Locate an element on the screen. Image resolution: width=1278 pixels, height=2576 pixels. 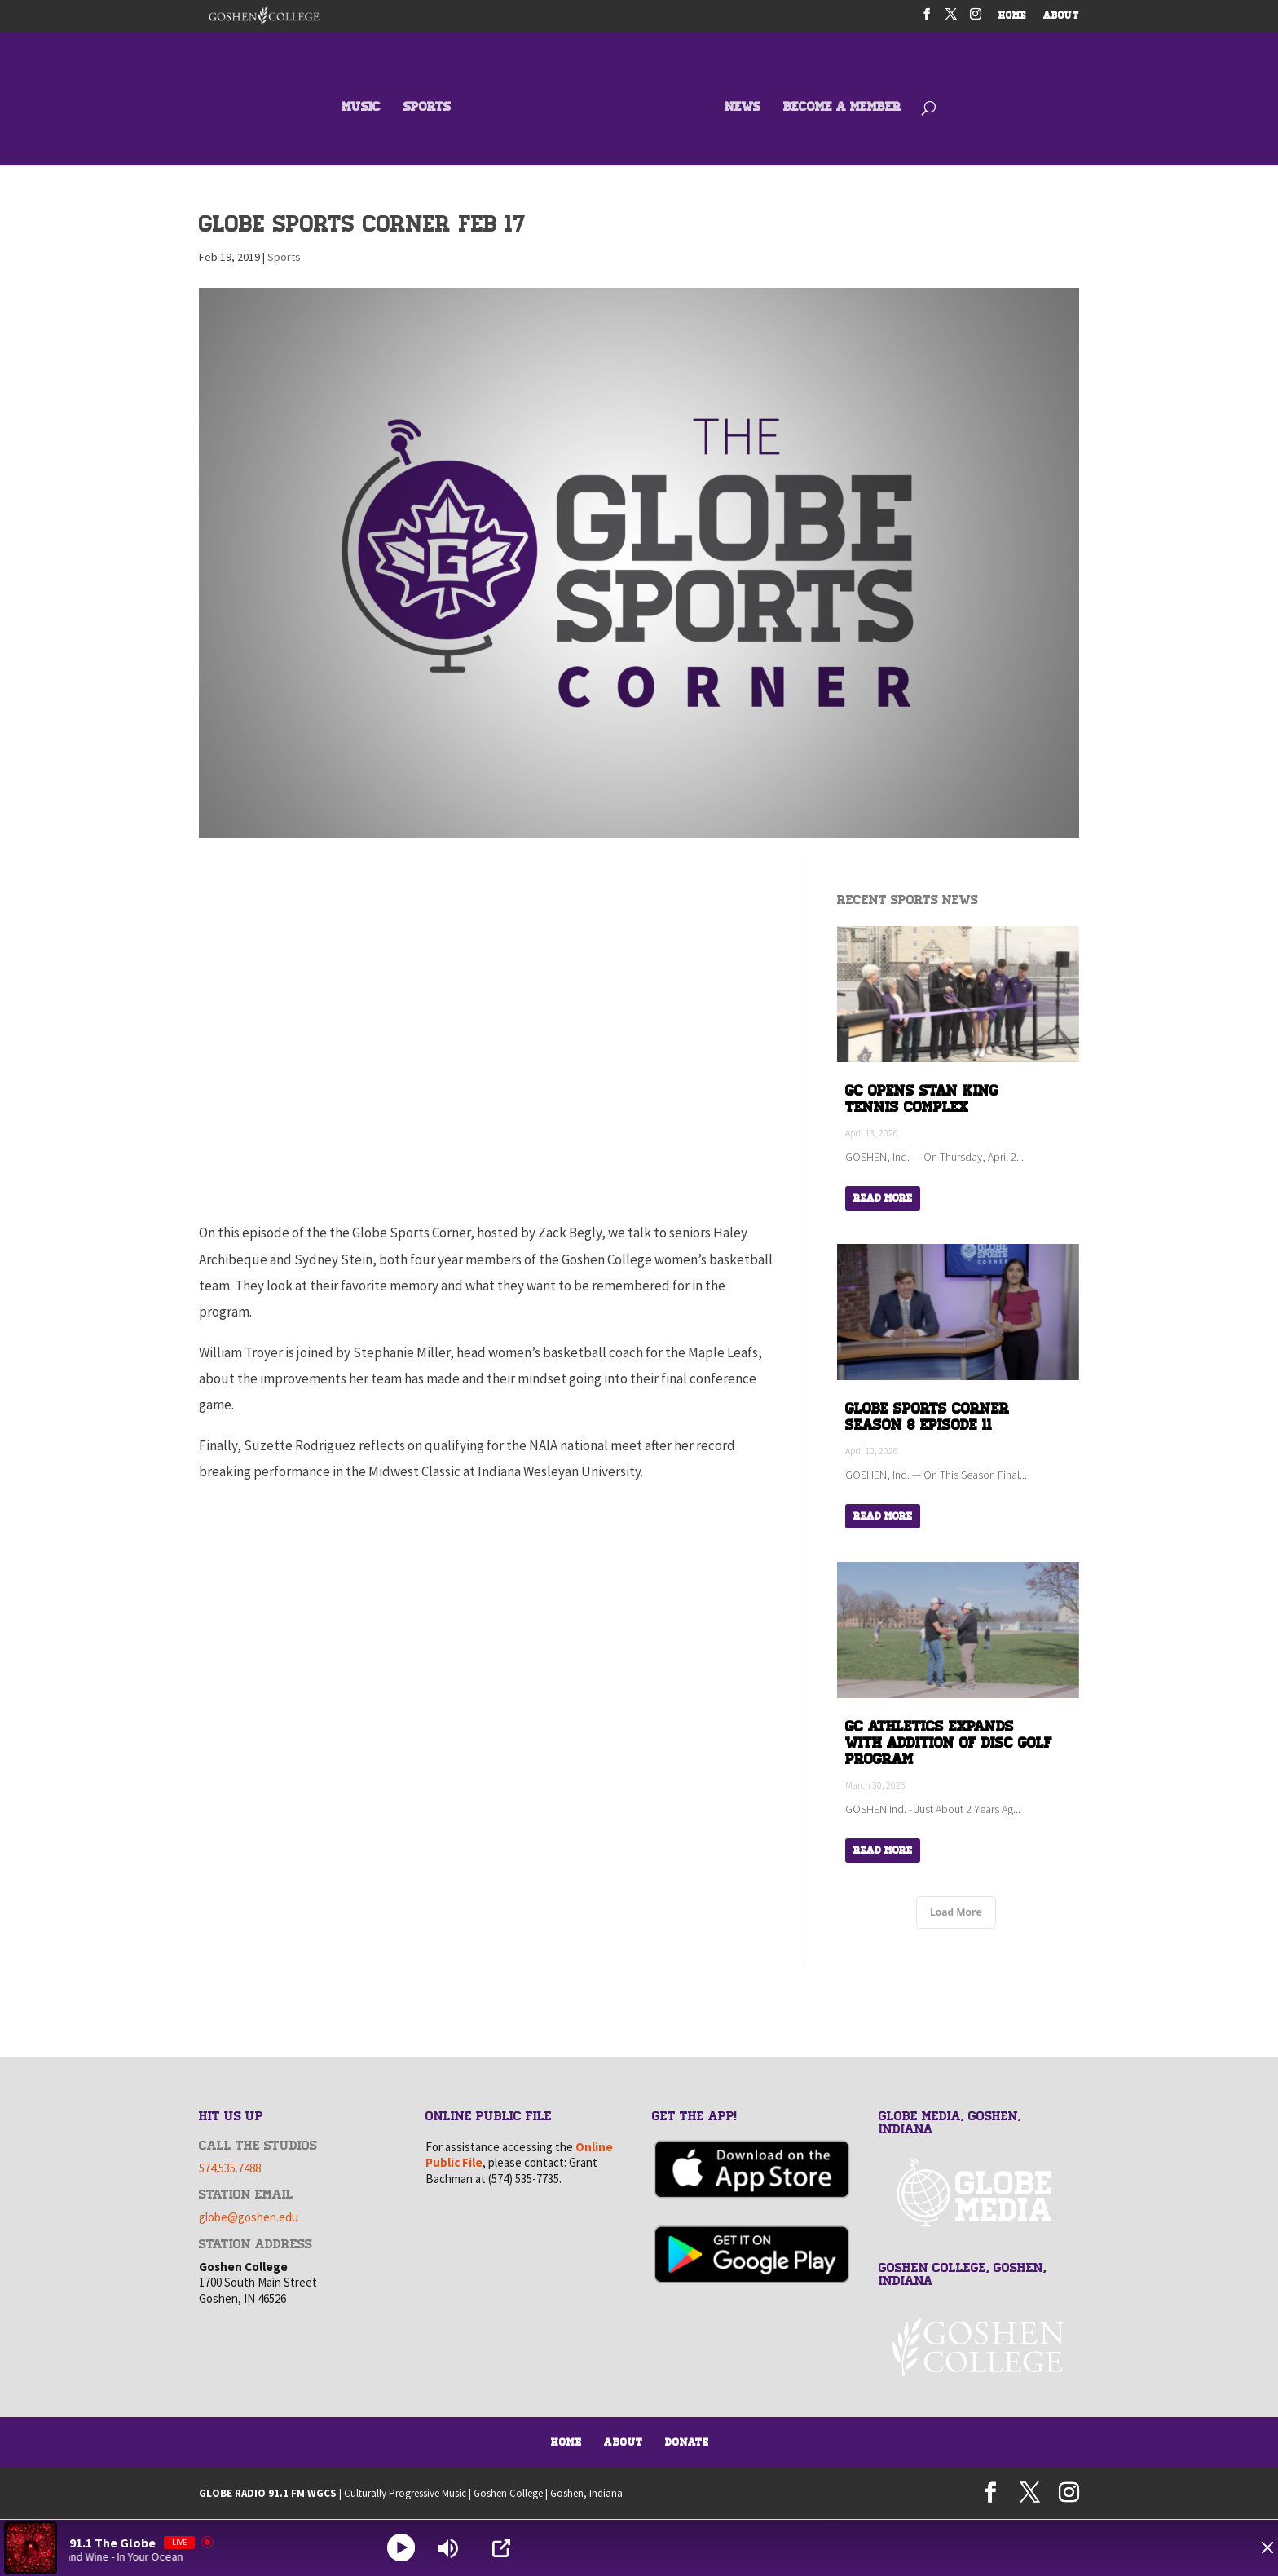
574.535.7488 is located at coordinates (230, 2167).